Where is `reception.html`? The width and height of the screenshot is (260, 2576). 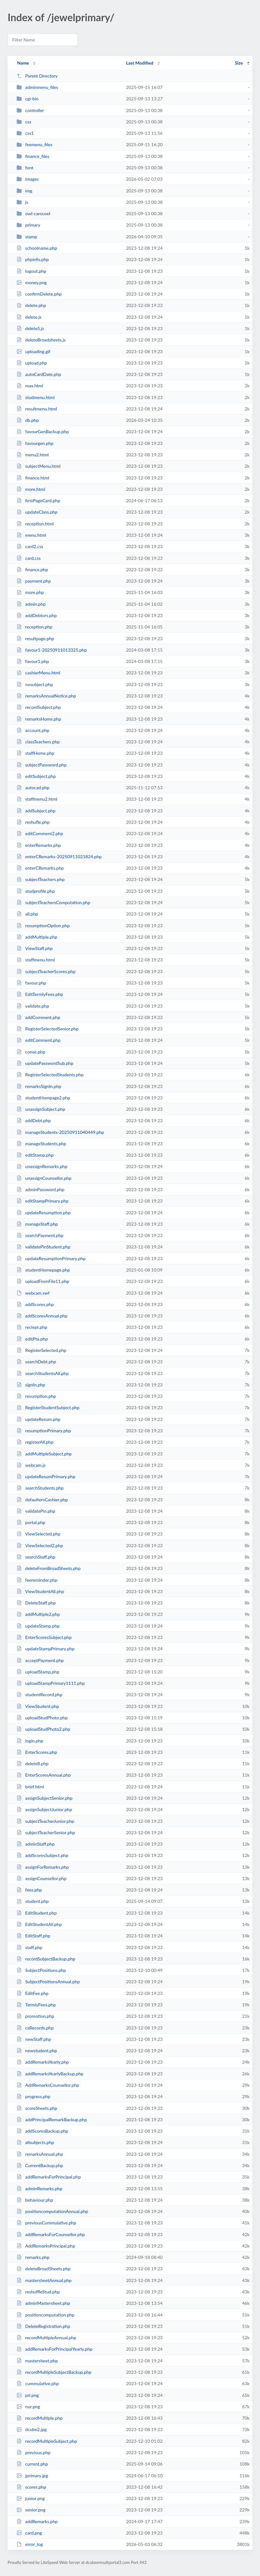 reception.html is located at coordinates (35, 523).